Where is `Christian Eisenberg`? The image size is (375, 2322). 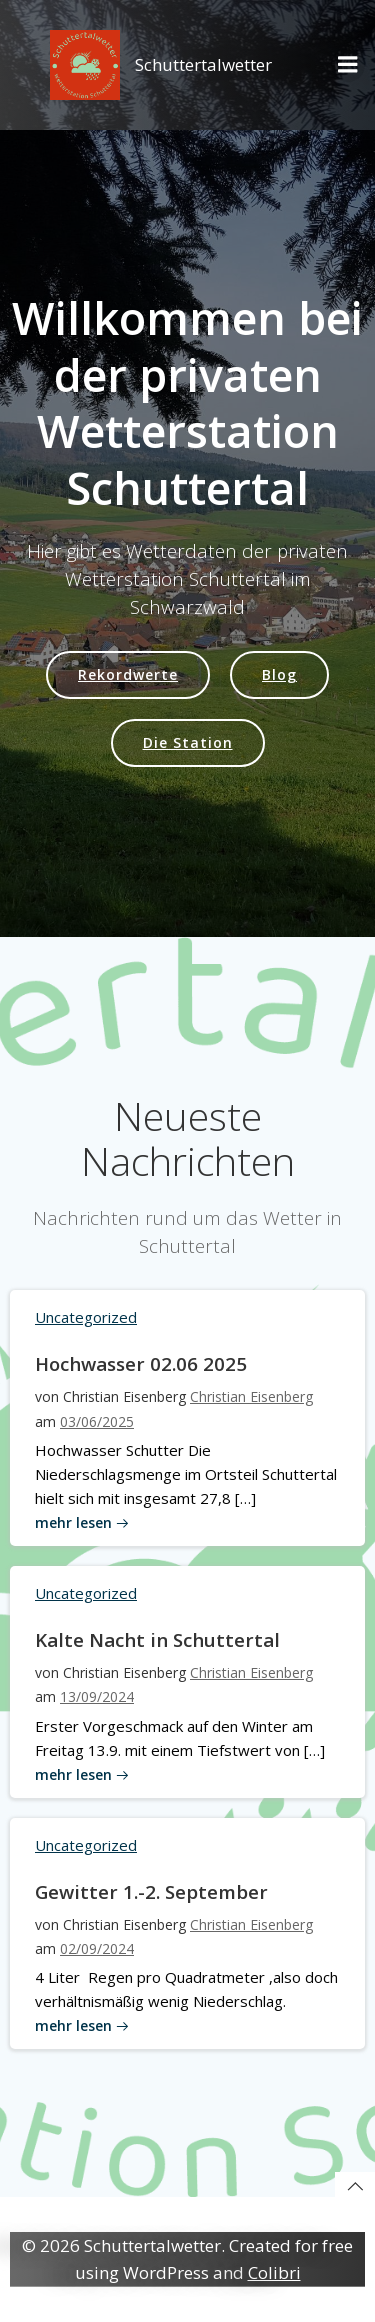 Christian Eisenberg is located at coordinates (251, 1396).